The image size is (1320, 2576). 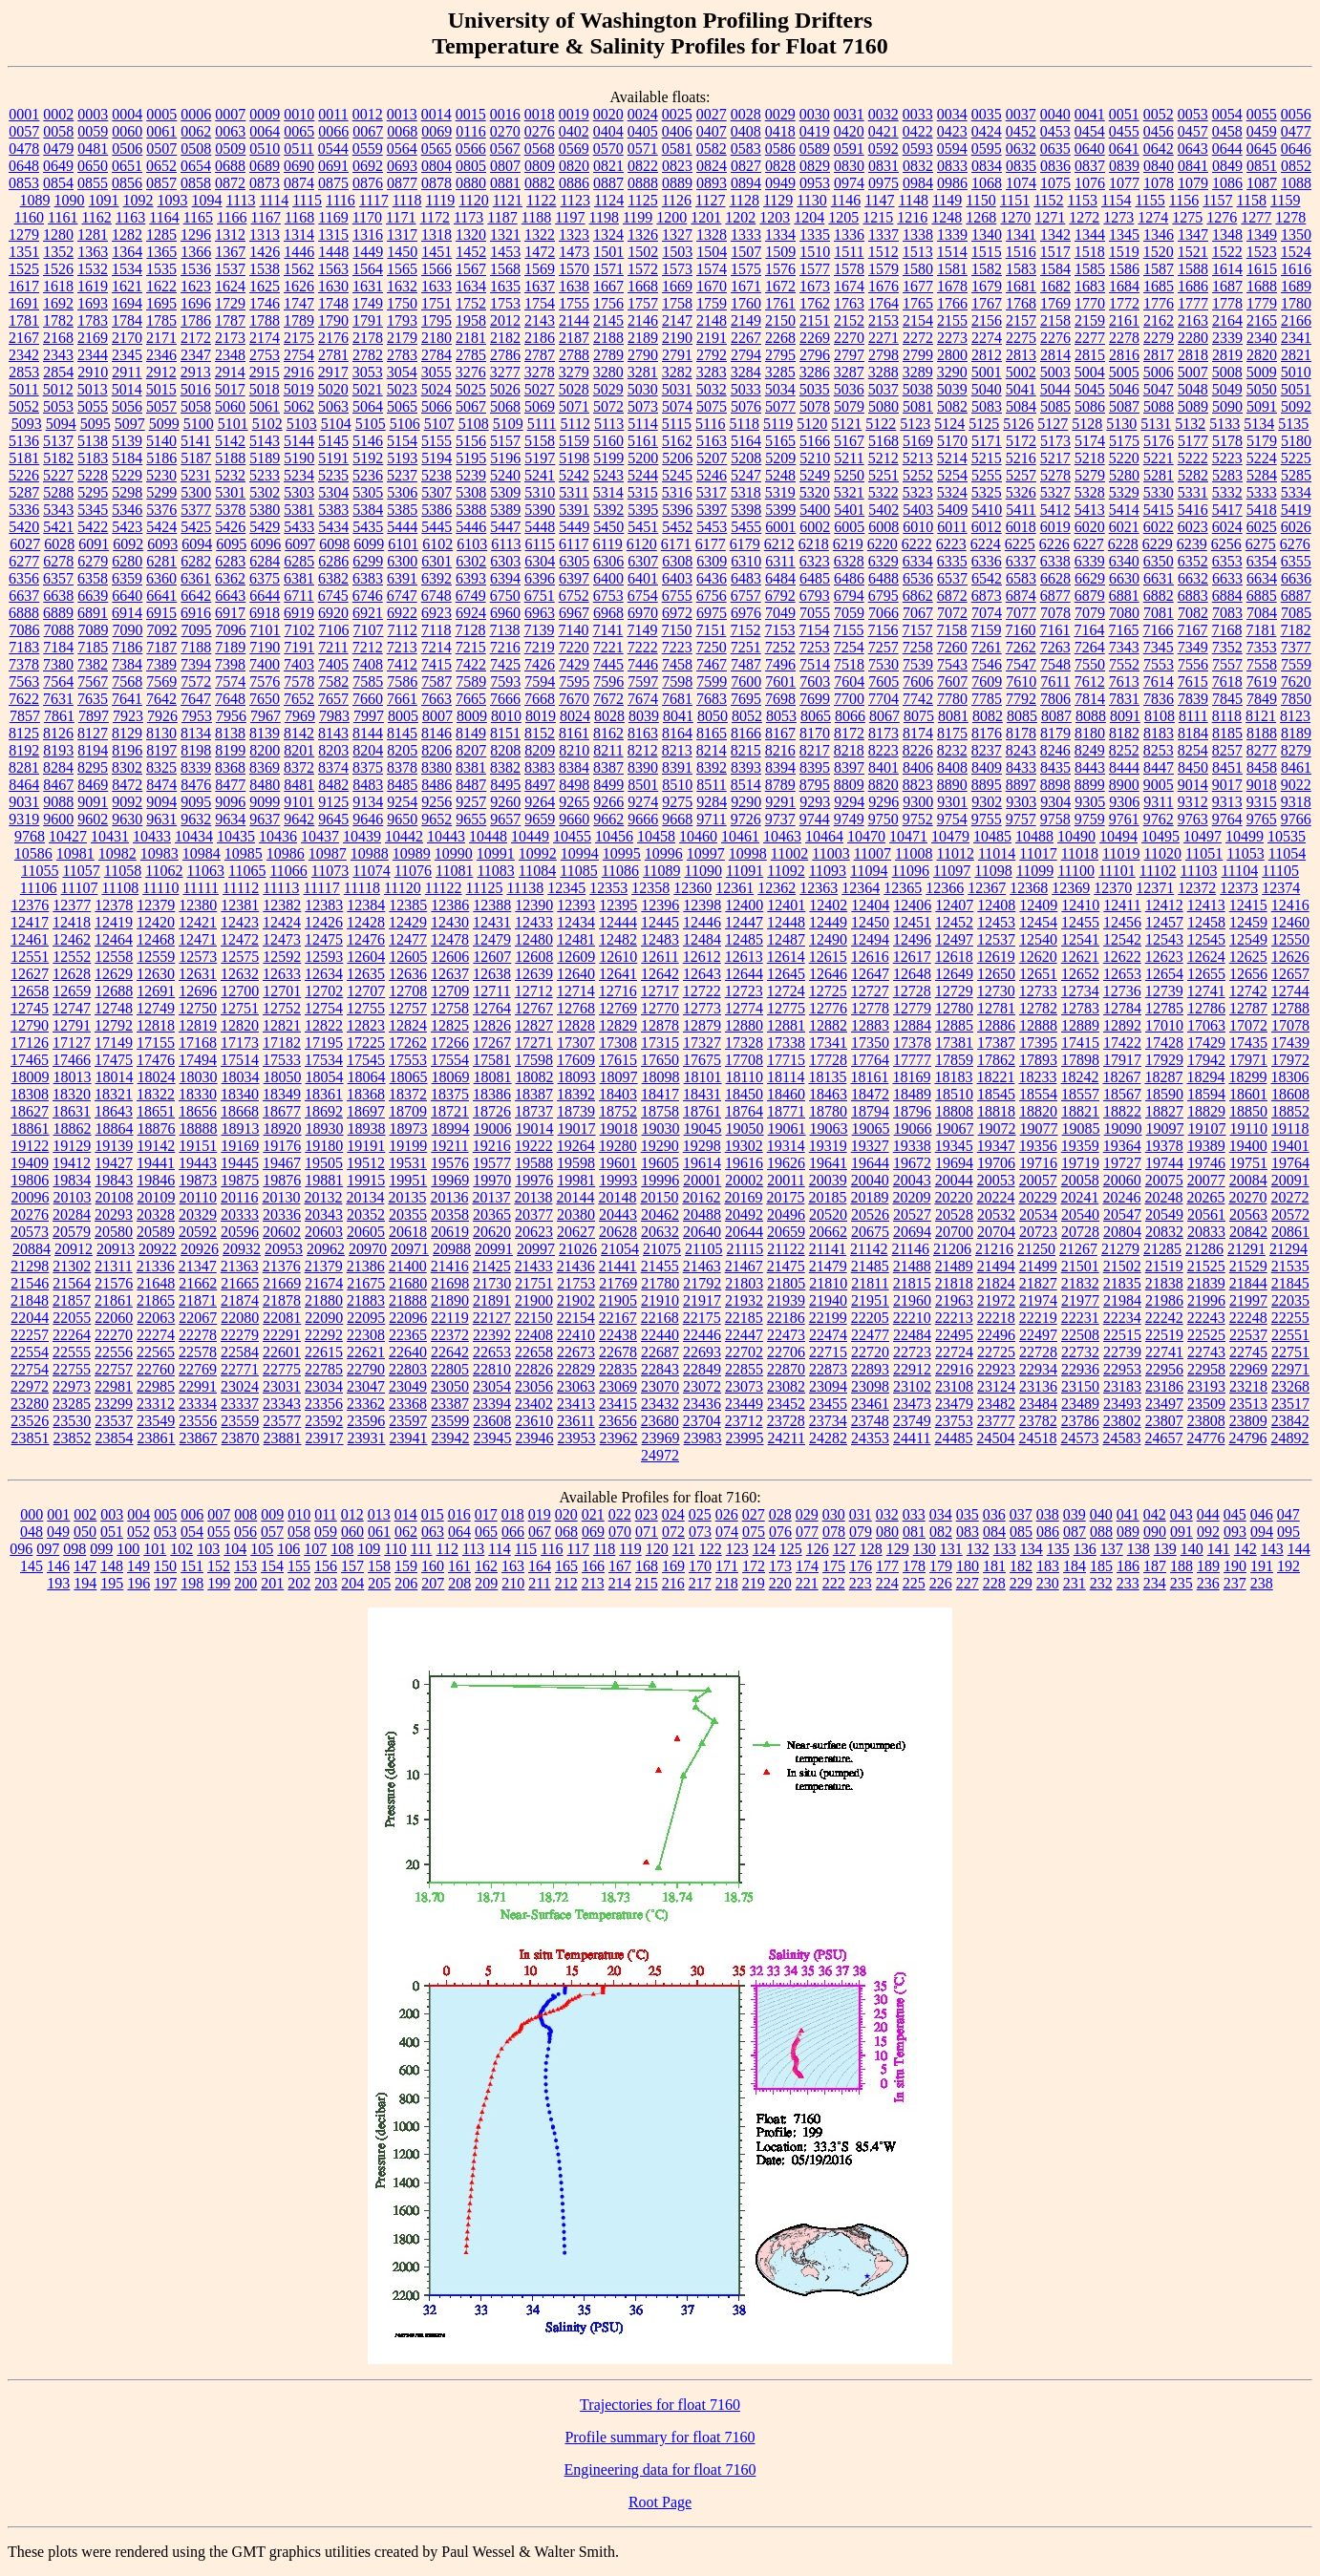 What do you see at coordinates (161, 131) in the screenshot?
I see `0061` at bounding box center [161, 131].